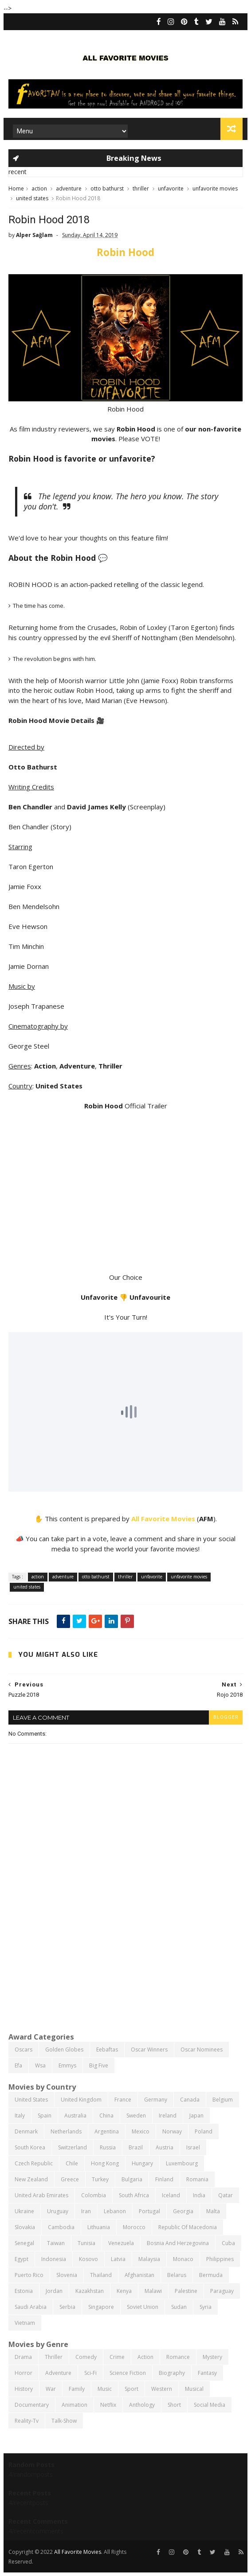 Image resolution: width=251 pixels, height=2576 pixels. What do you see at coordinates (142, 2163) in the screenshot?
I see `hungary` at bounding box center [142, 2163].